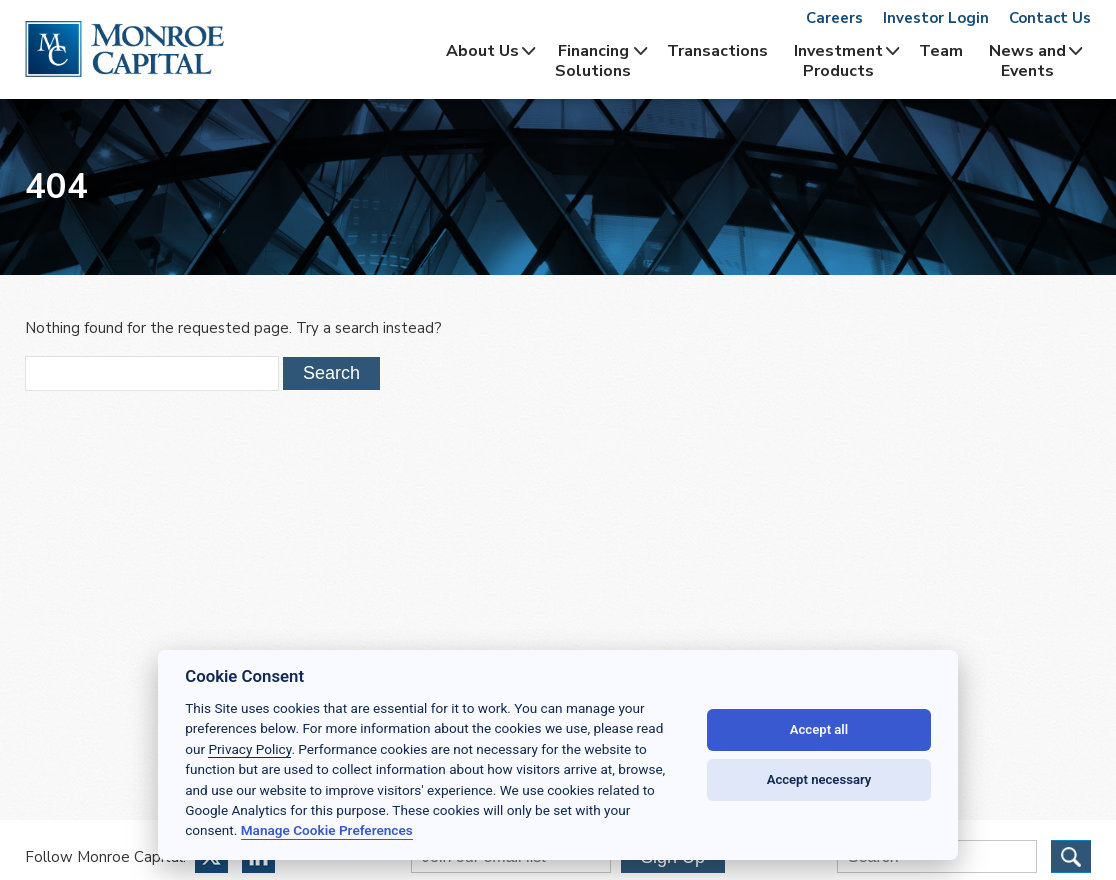 The height and width of the screenshot is (880, 1116). I want to click on Careers, so click(834, 18).